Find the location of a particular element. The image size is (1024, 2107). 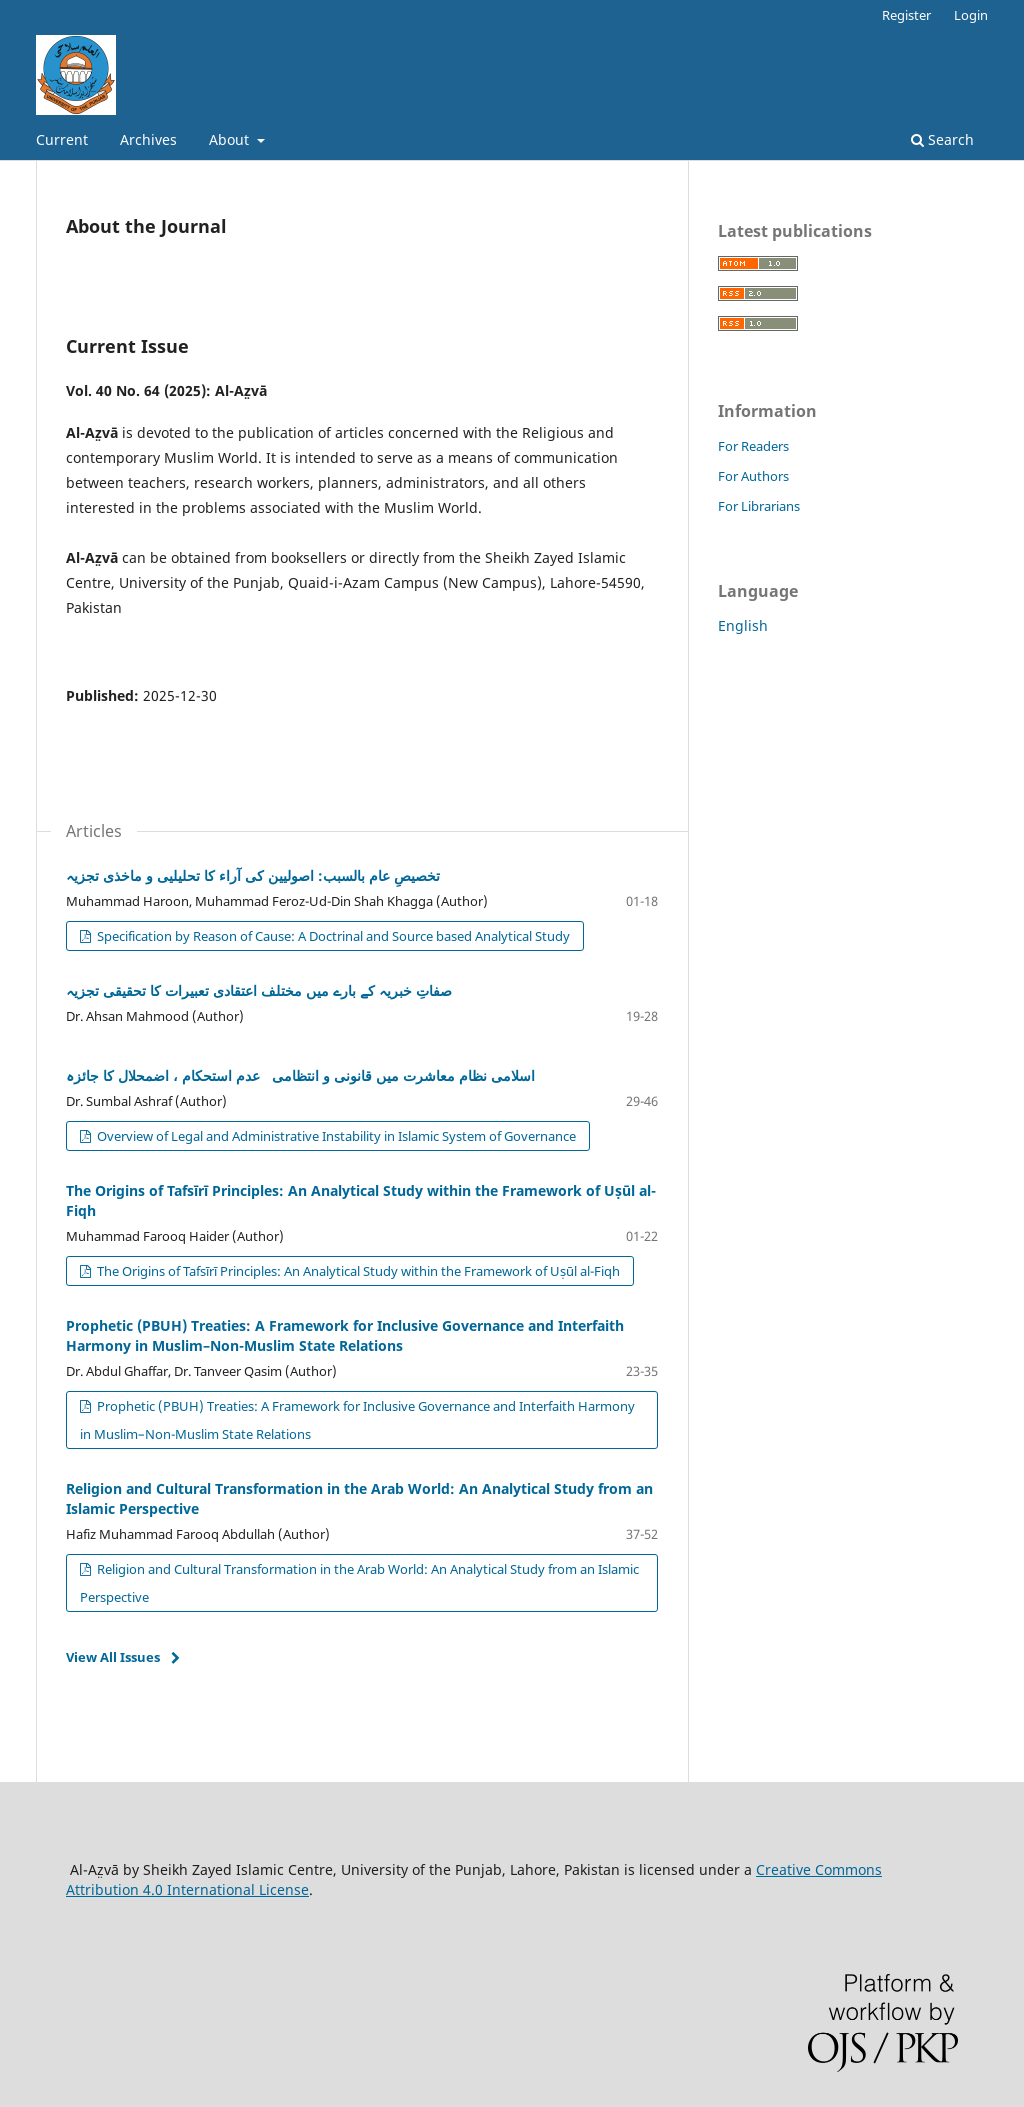

View All Issues is located at coordinates (113, 1657).